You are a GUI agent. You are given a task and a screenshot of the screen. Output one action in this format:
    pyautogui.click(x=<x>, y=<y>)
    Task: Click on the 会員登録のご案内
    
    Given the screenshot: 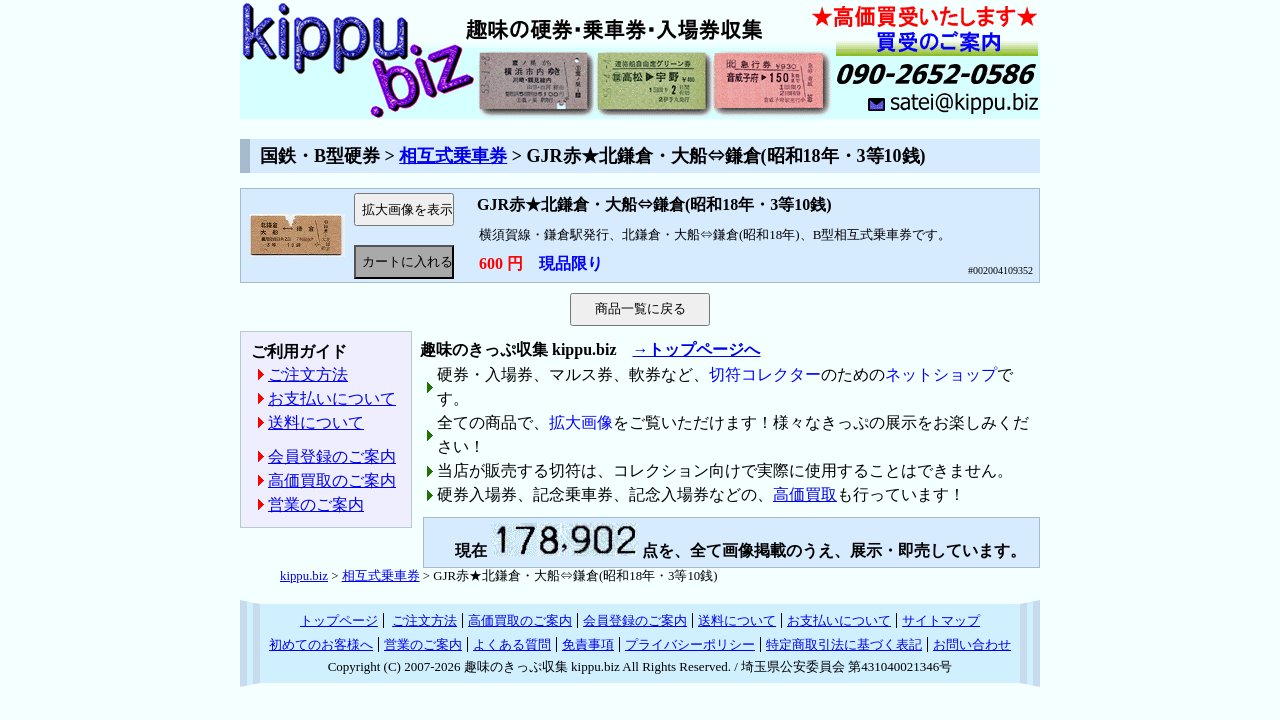 What is the action you would take?
    pyautogui.click(x=332, y=456)
    